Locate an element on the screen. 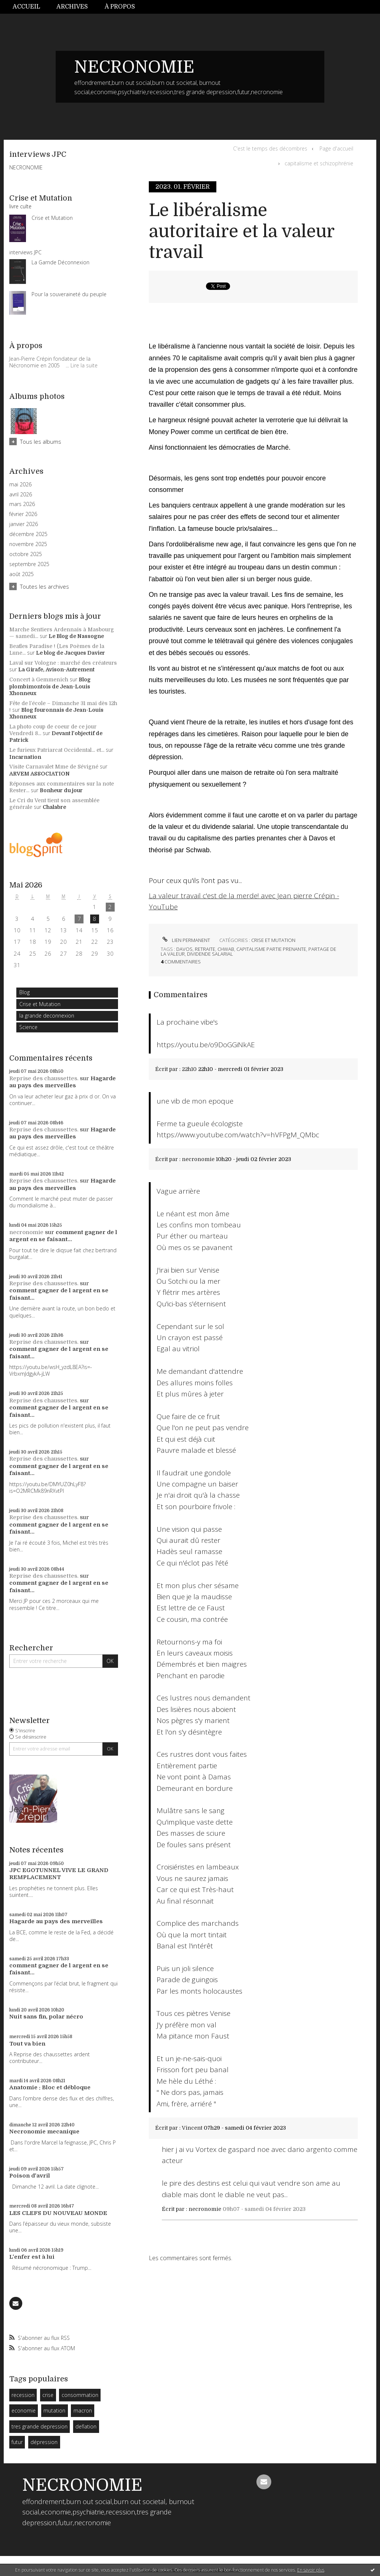 The height and width of the screenshot is (2576, 380). chwab is located at coordinates (225, 949).